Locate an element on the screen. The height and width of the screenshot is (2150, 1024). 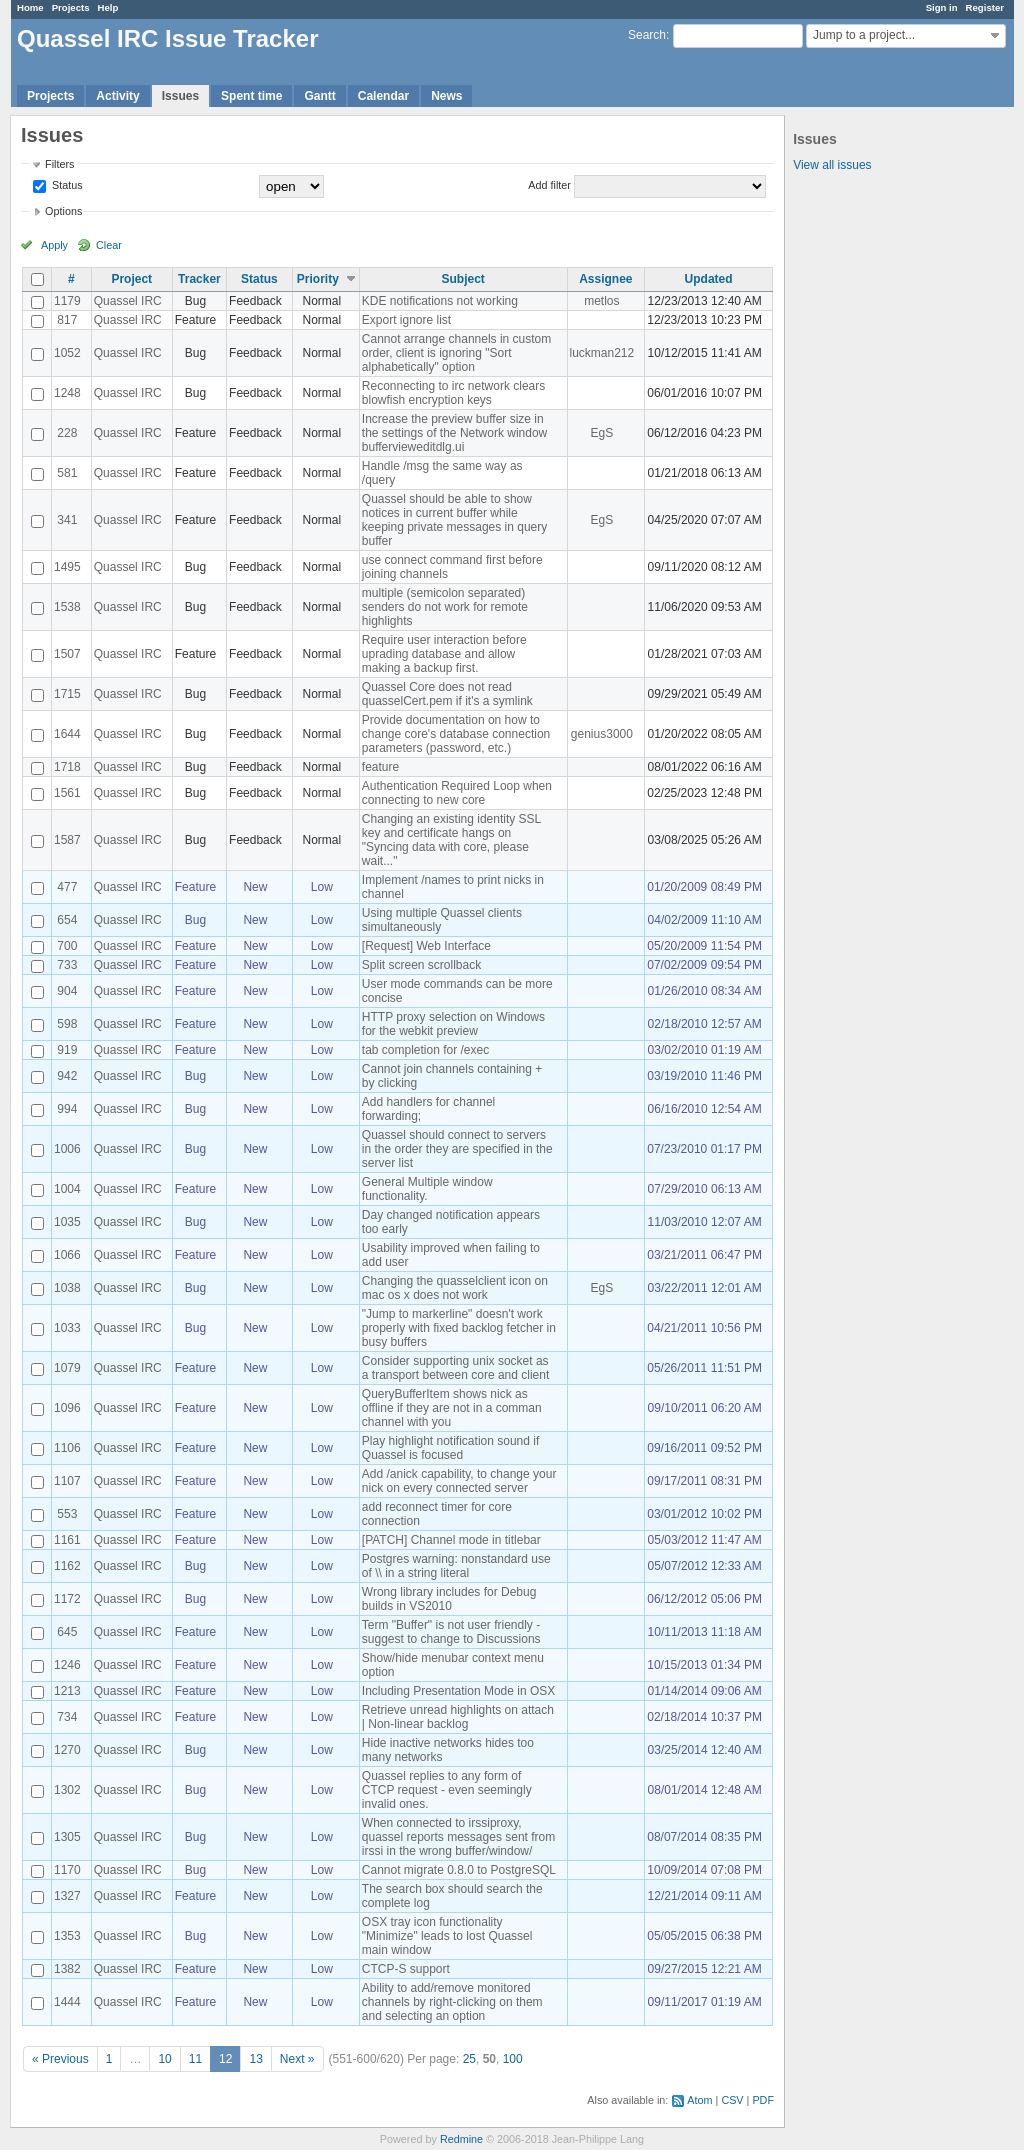
Gantt is located at coordinates (319, 96).